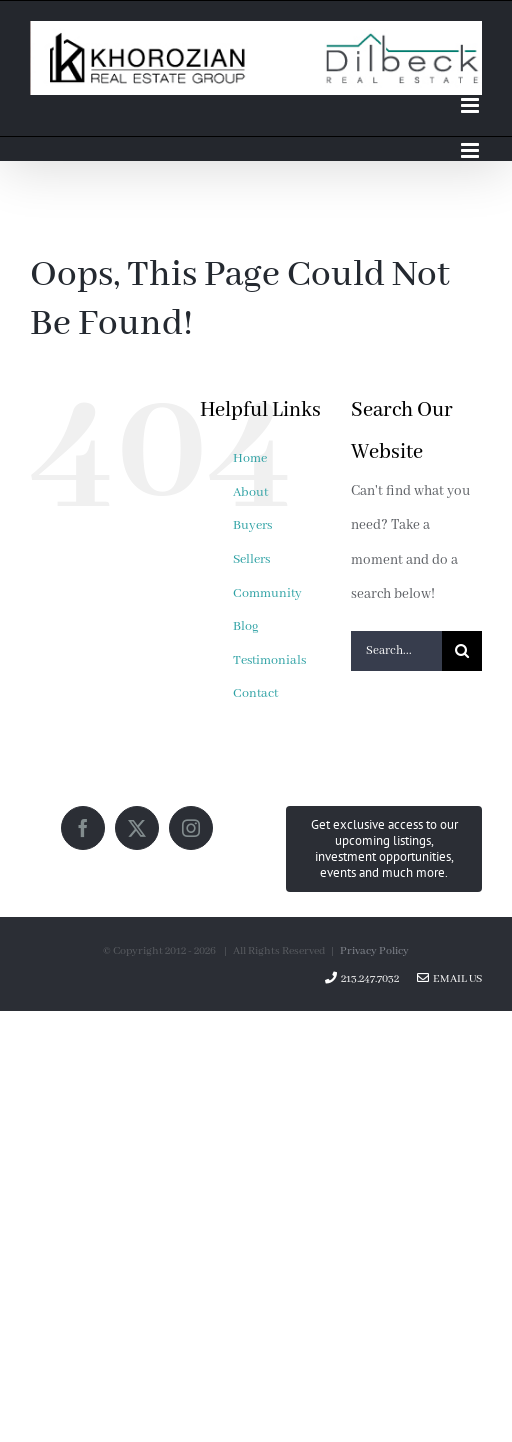 Image resolution: width=512 pixels, height=1442 pixels. What do you see at coordinates (137, 828) in the screenshot?
I see `[Twitter]` at bounding box center [137, 828].